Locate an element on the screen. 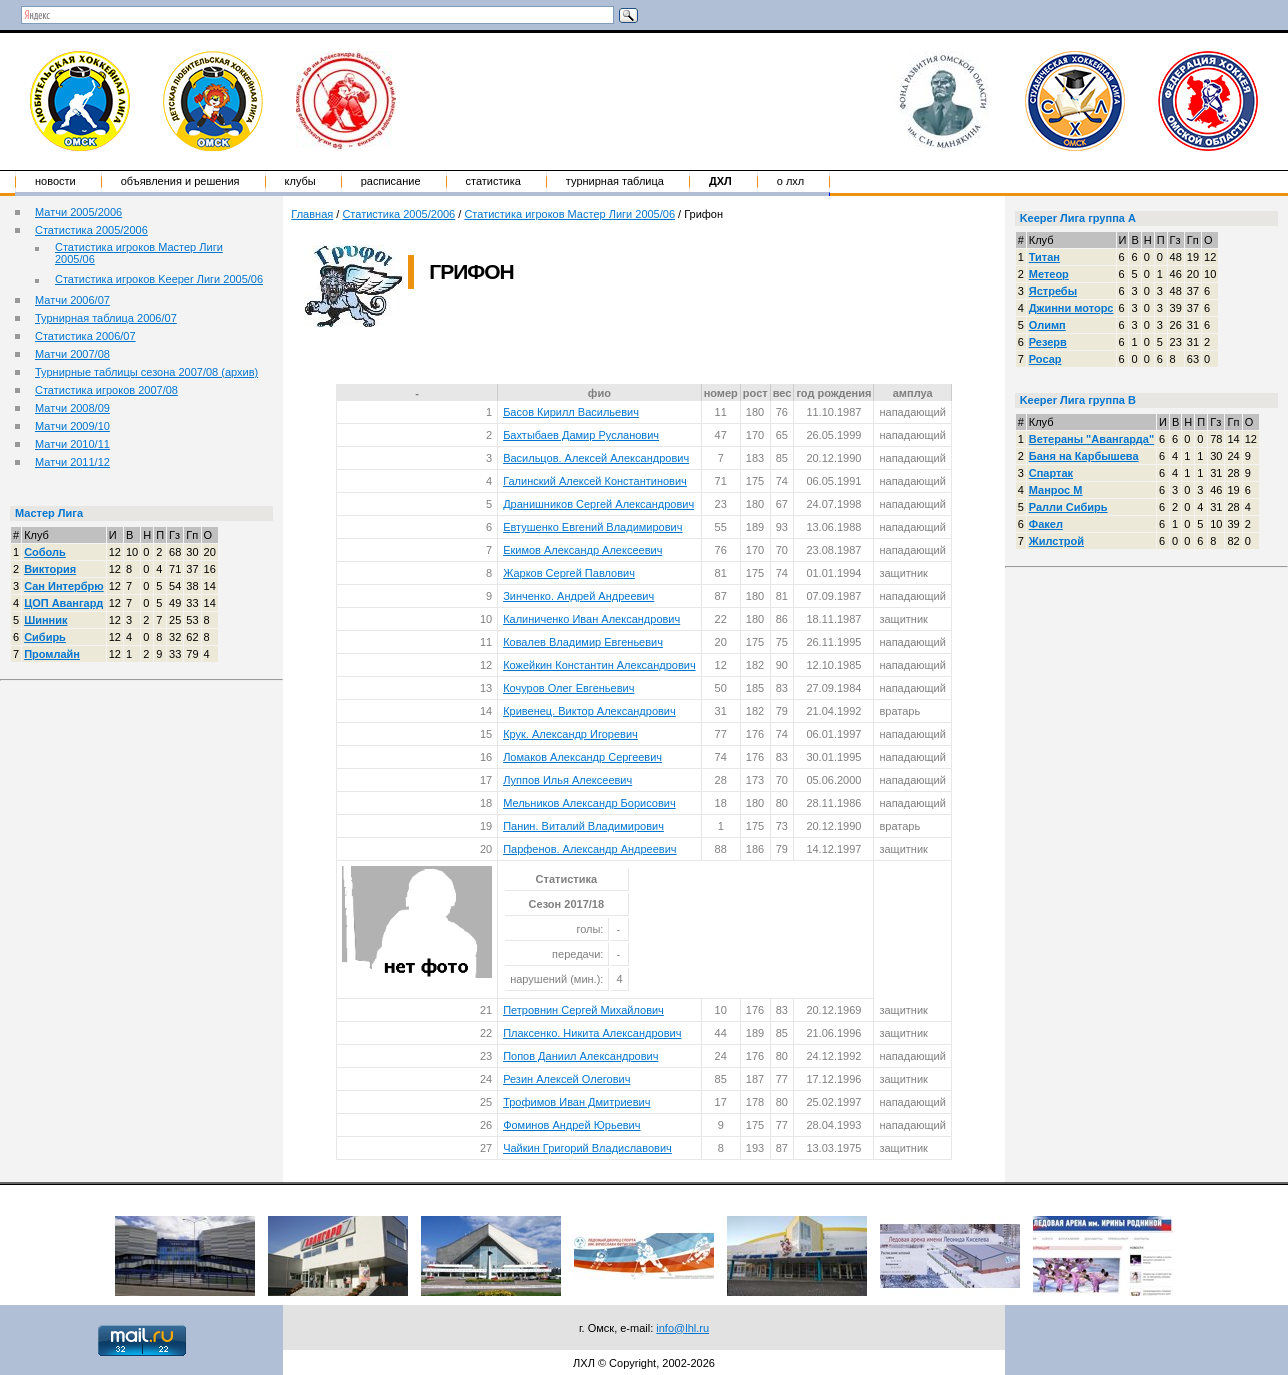  Статистика игроков 2007/08 is located at coordinates (106, 390).